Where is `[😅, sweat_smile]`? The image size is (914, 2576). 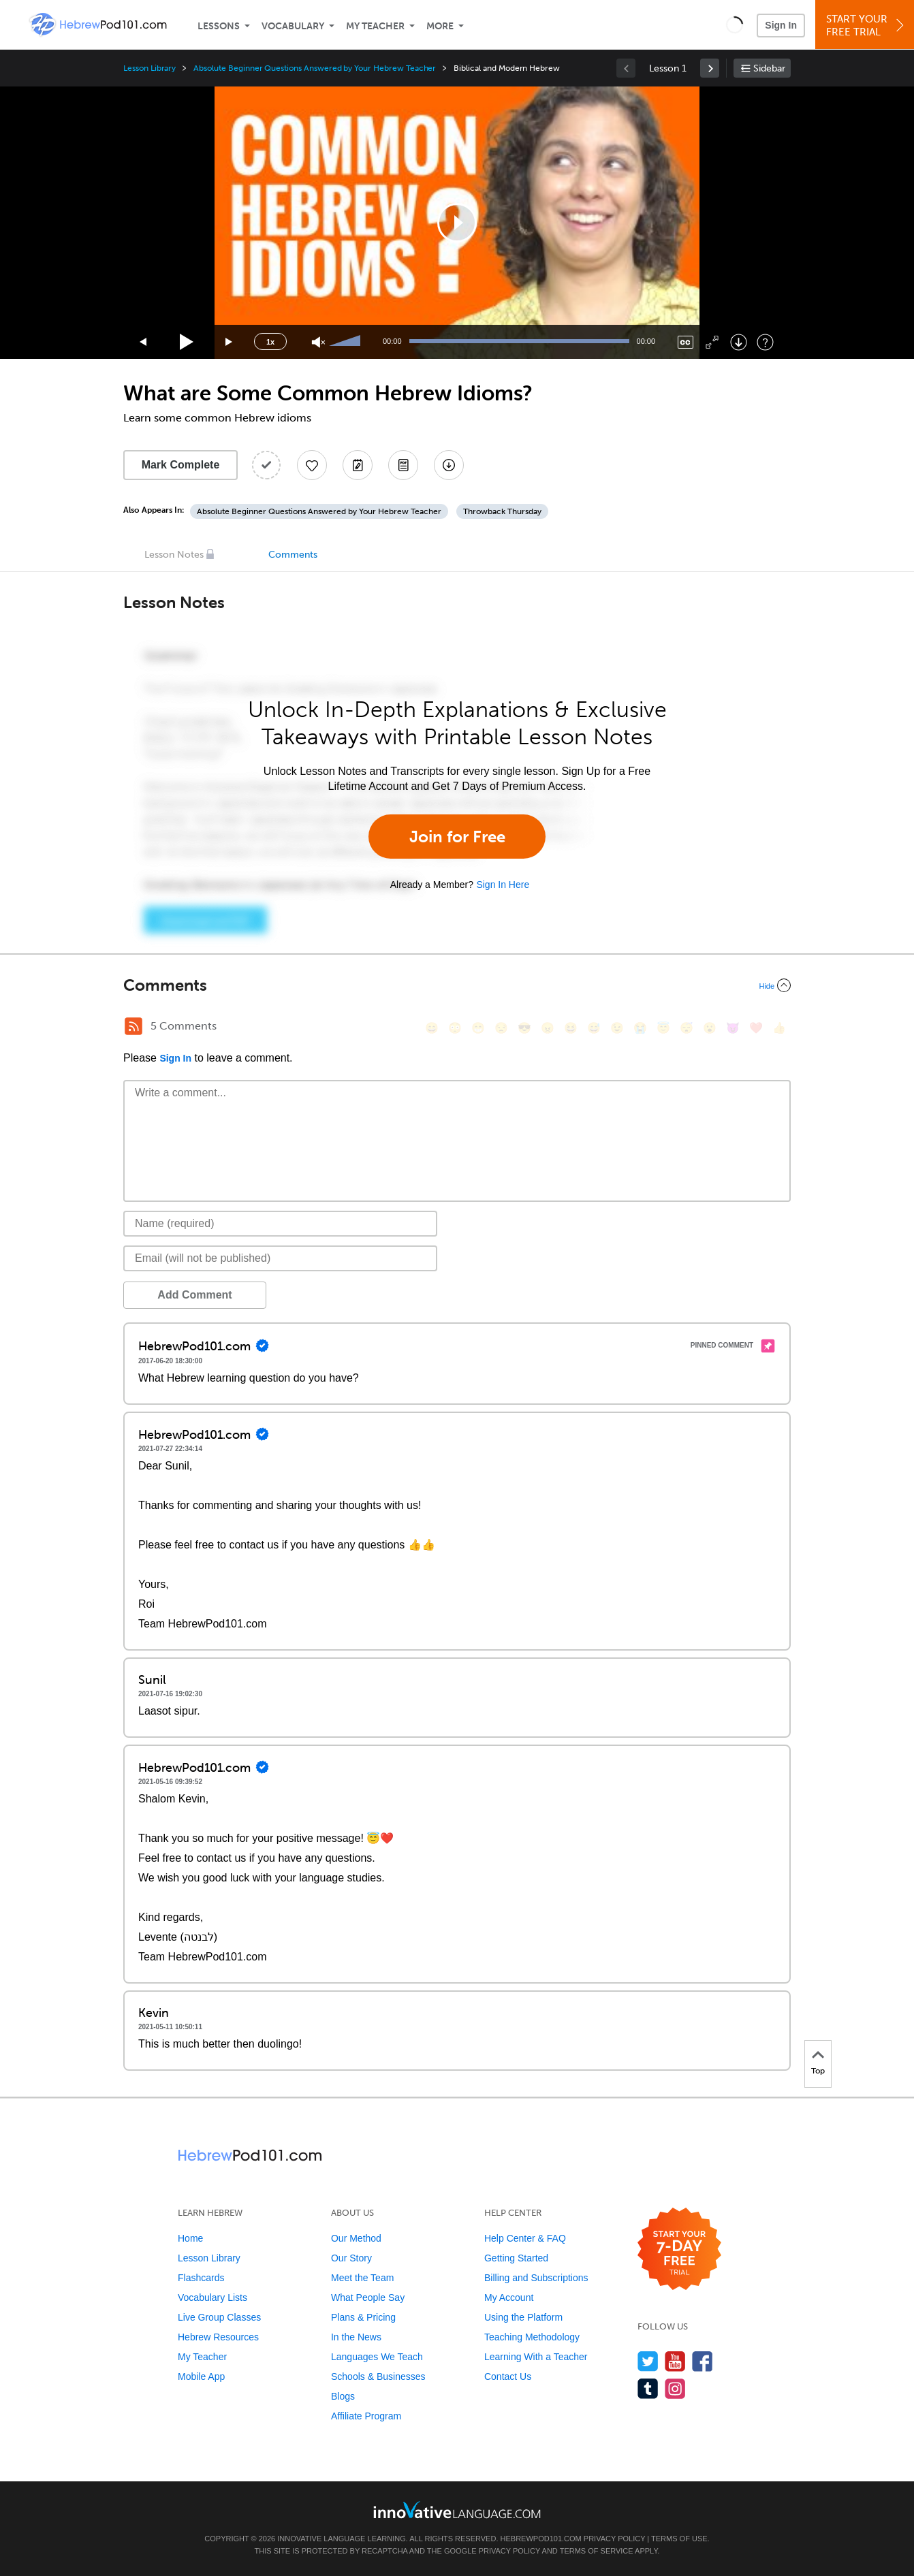 [😅, sweat_smile] is located at coordinates (593, 1028).